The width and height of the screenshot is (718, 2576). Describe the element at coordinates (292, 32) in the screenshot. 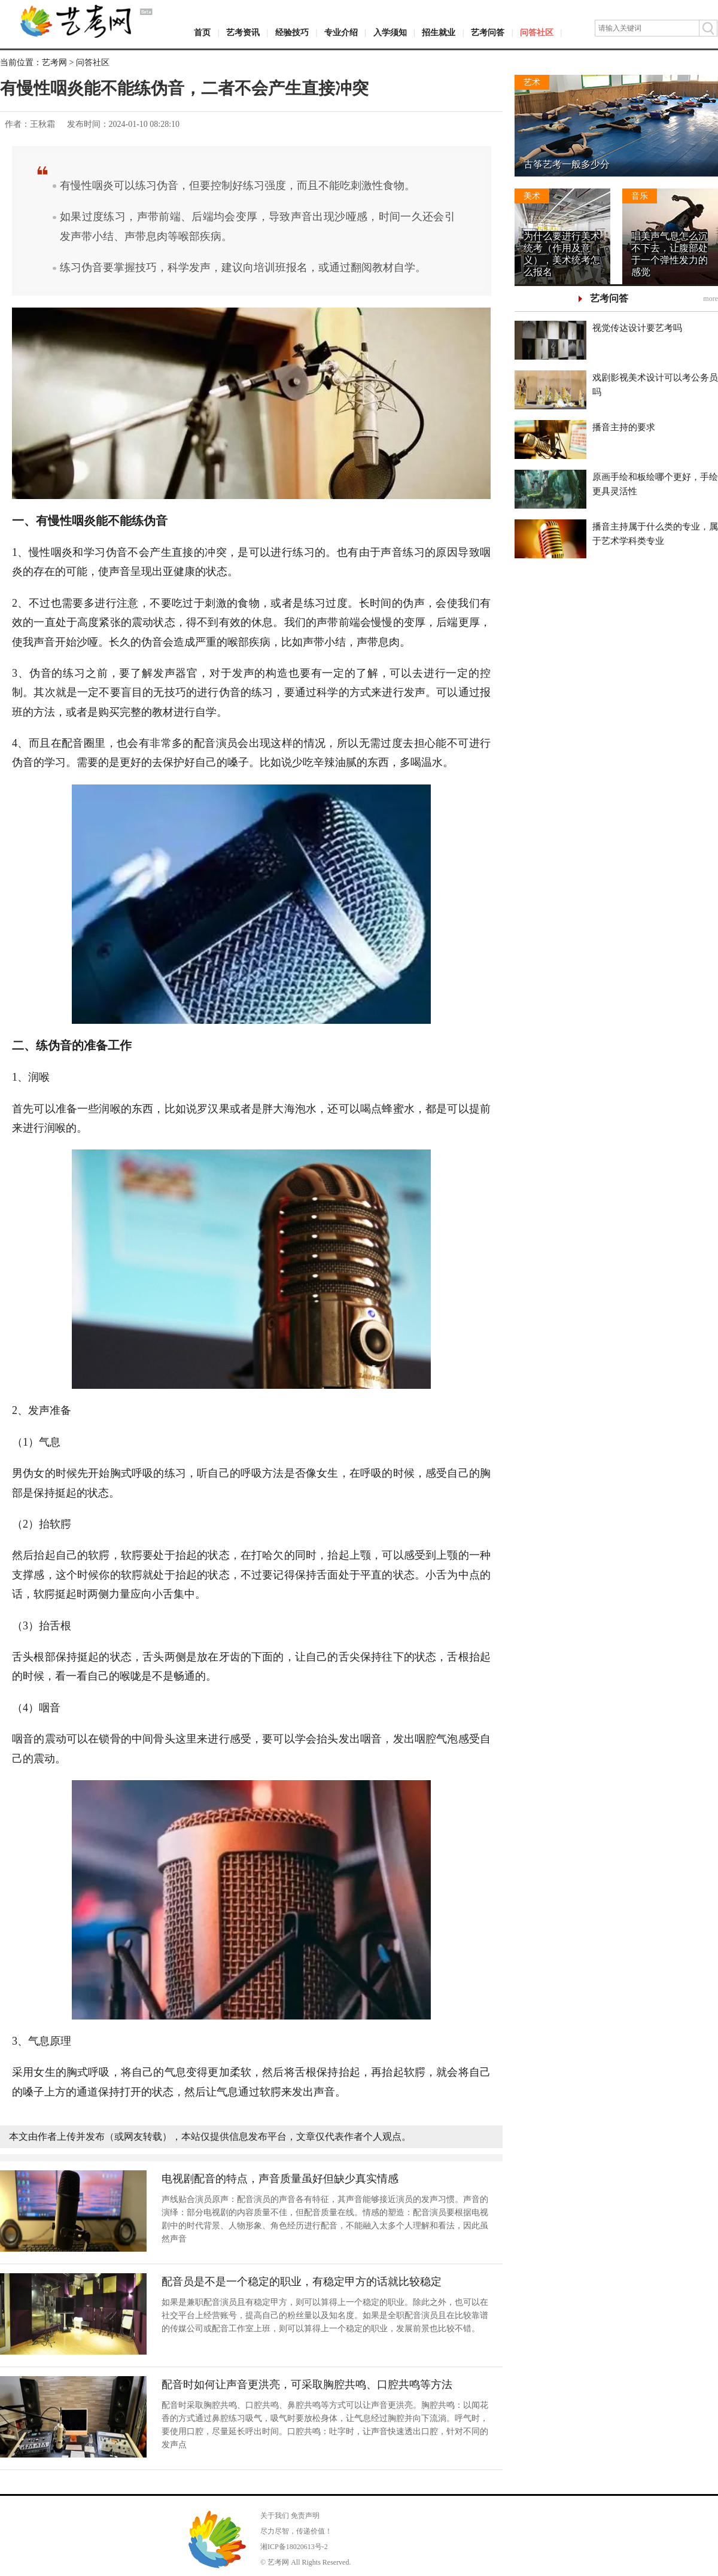

I see `经验技巧` at that location.